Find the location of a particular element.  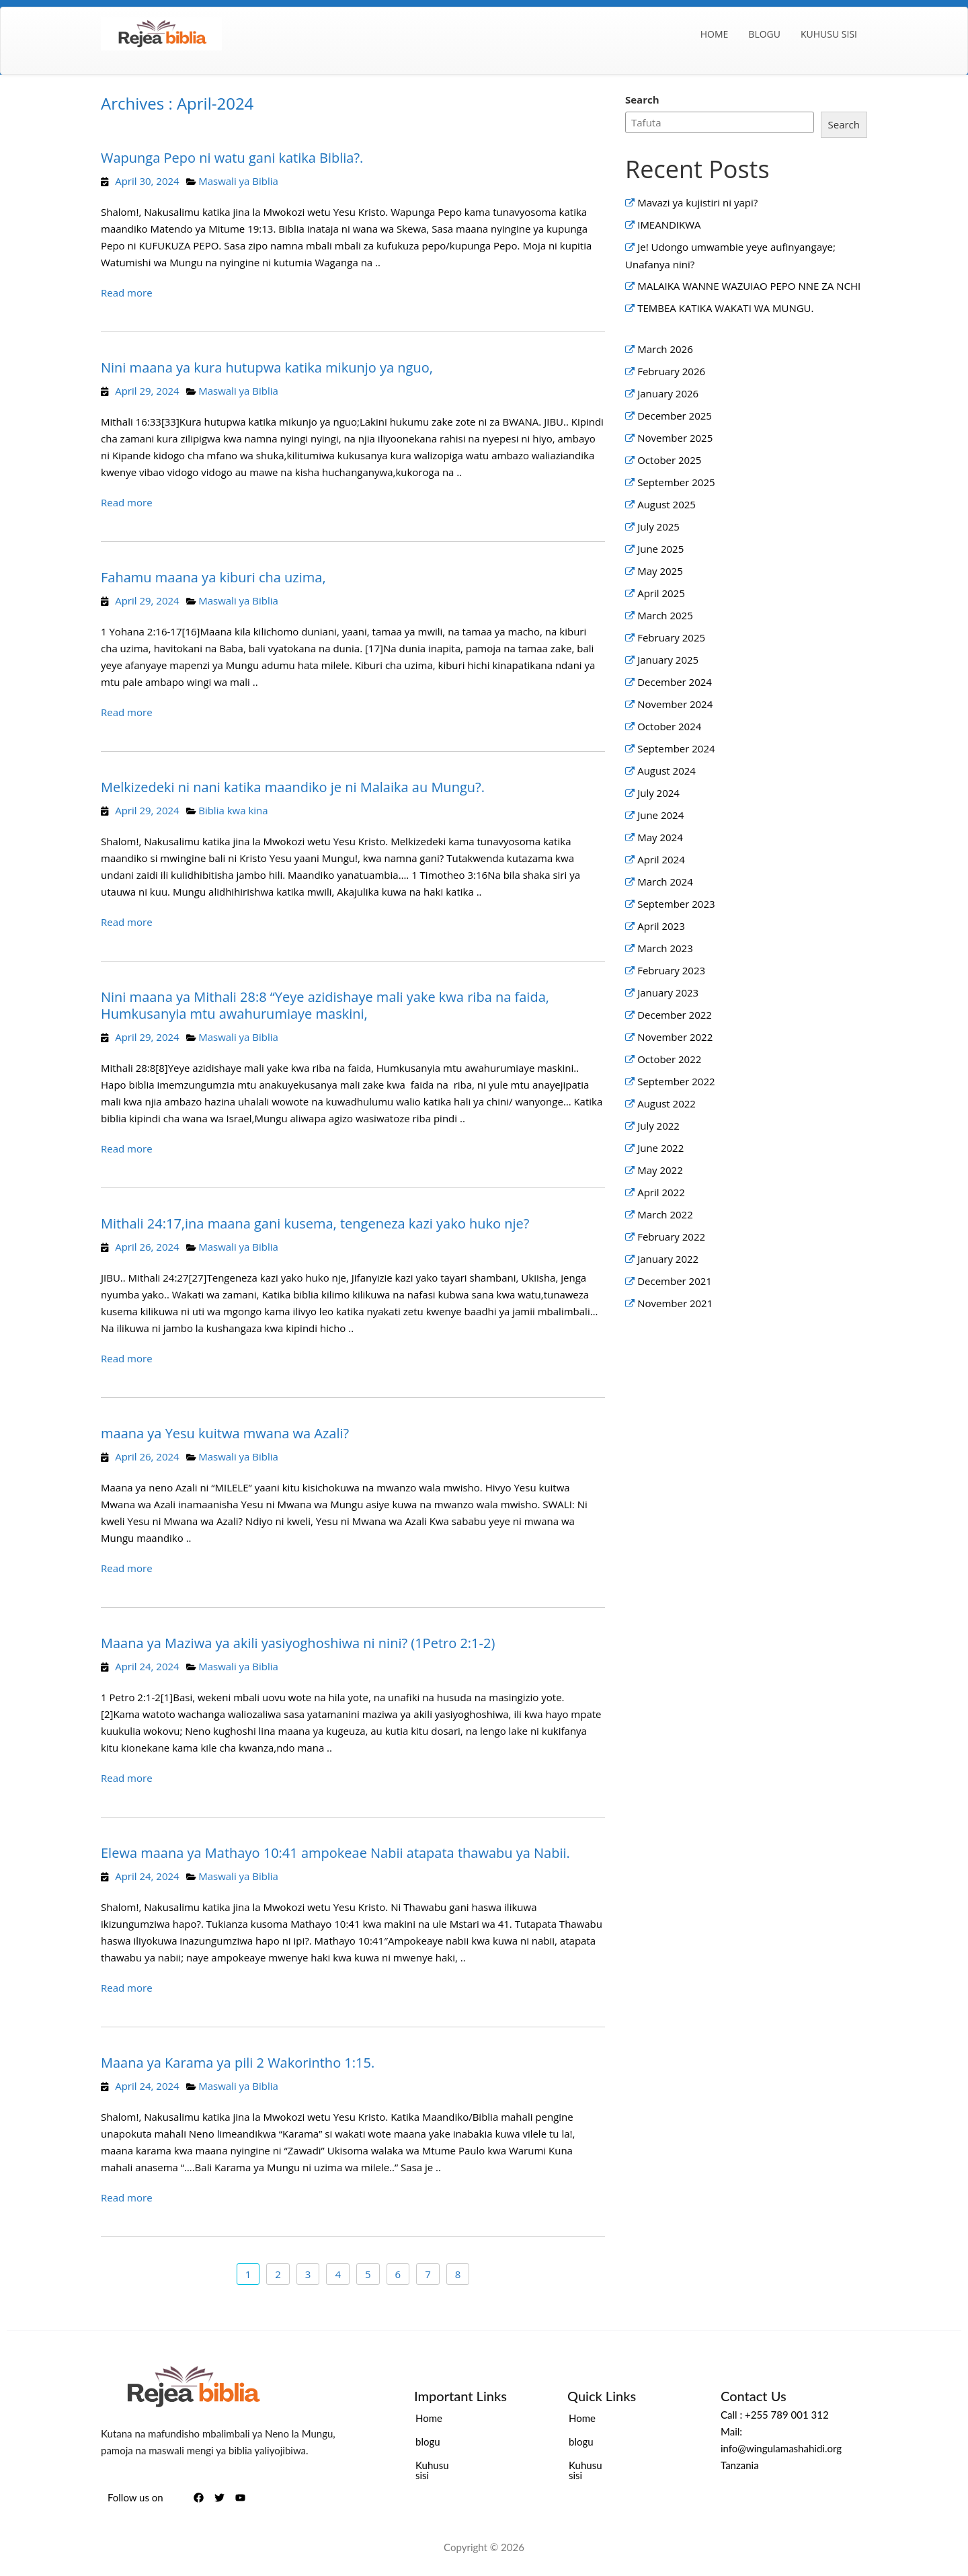

September 2022 is located at coordinates (676, 1081).